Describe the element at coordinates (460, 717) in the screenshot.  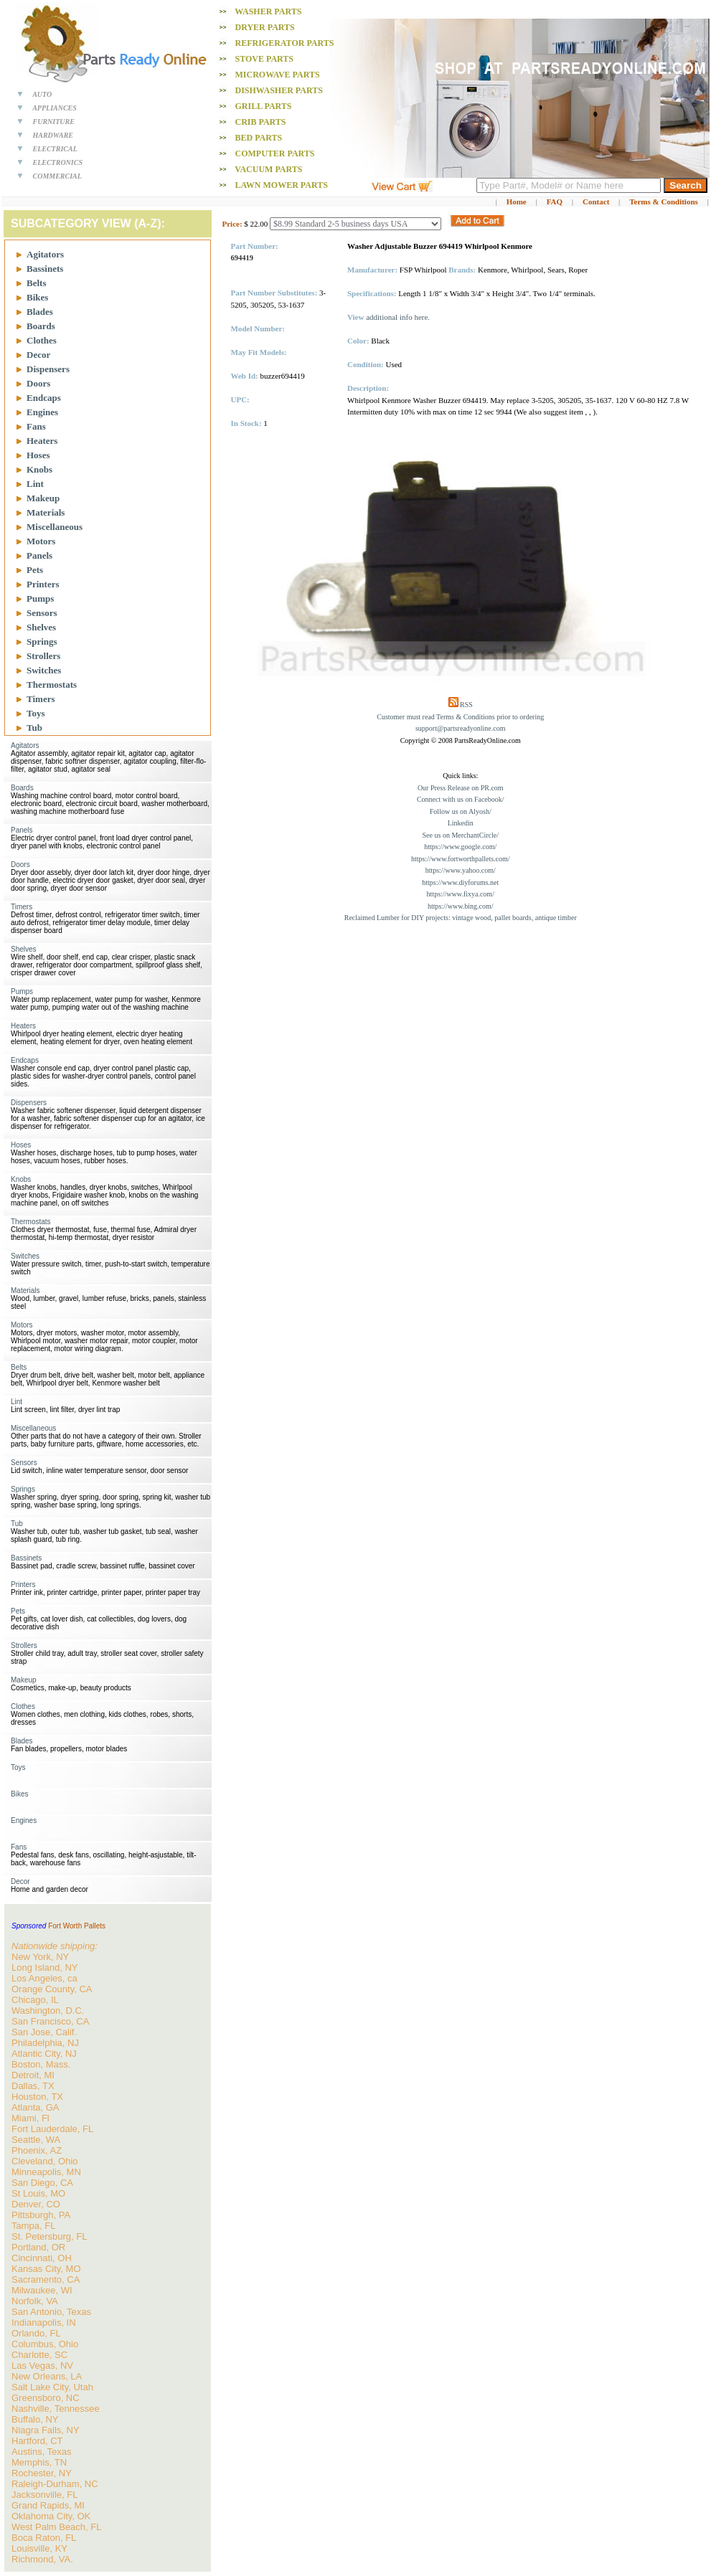
I see `Customer must read Terms & Conditions prior to ordering` at that location.